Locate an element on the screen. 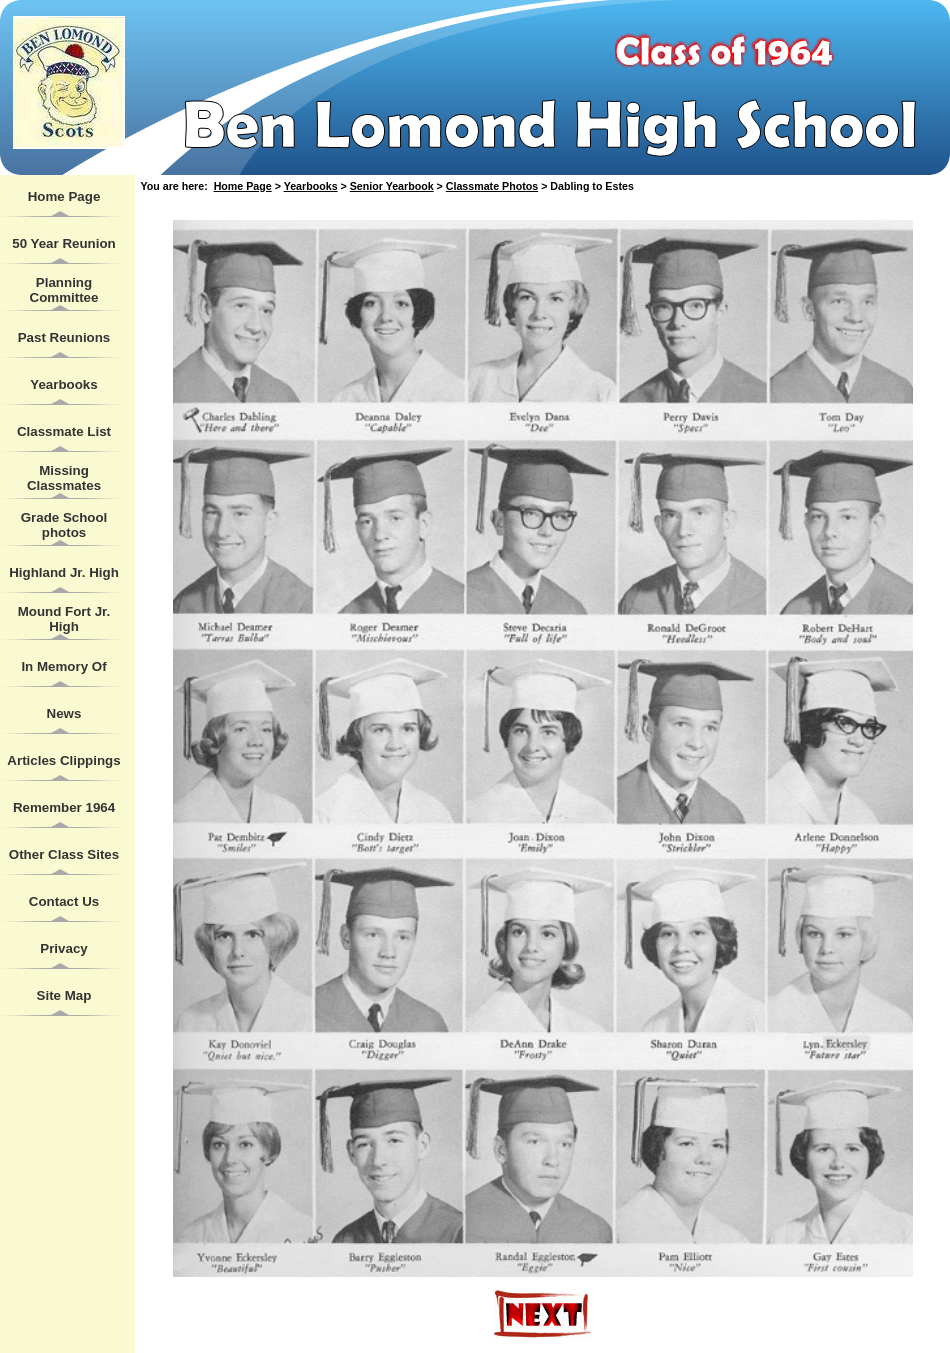 The width and height of the screenshot is (950, 1353). Classmate List is located at coordinates (64, 431).